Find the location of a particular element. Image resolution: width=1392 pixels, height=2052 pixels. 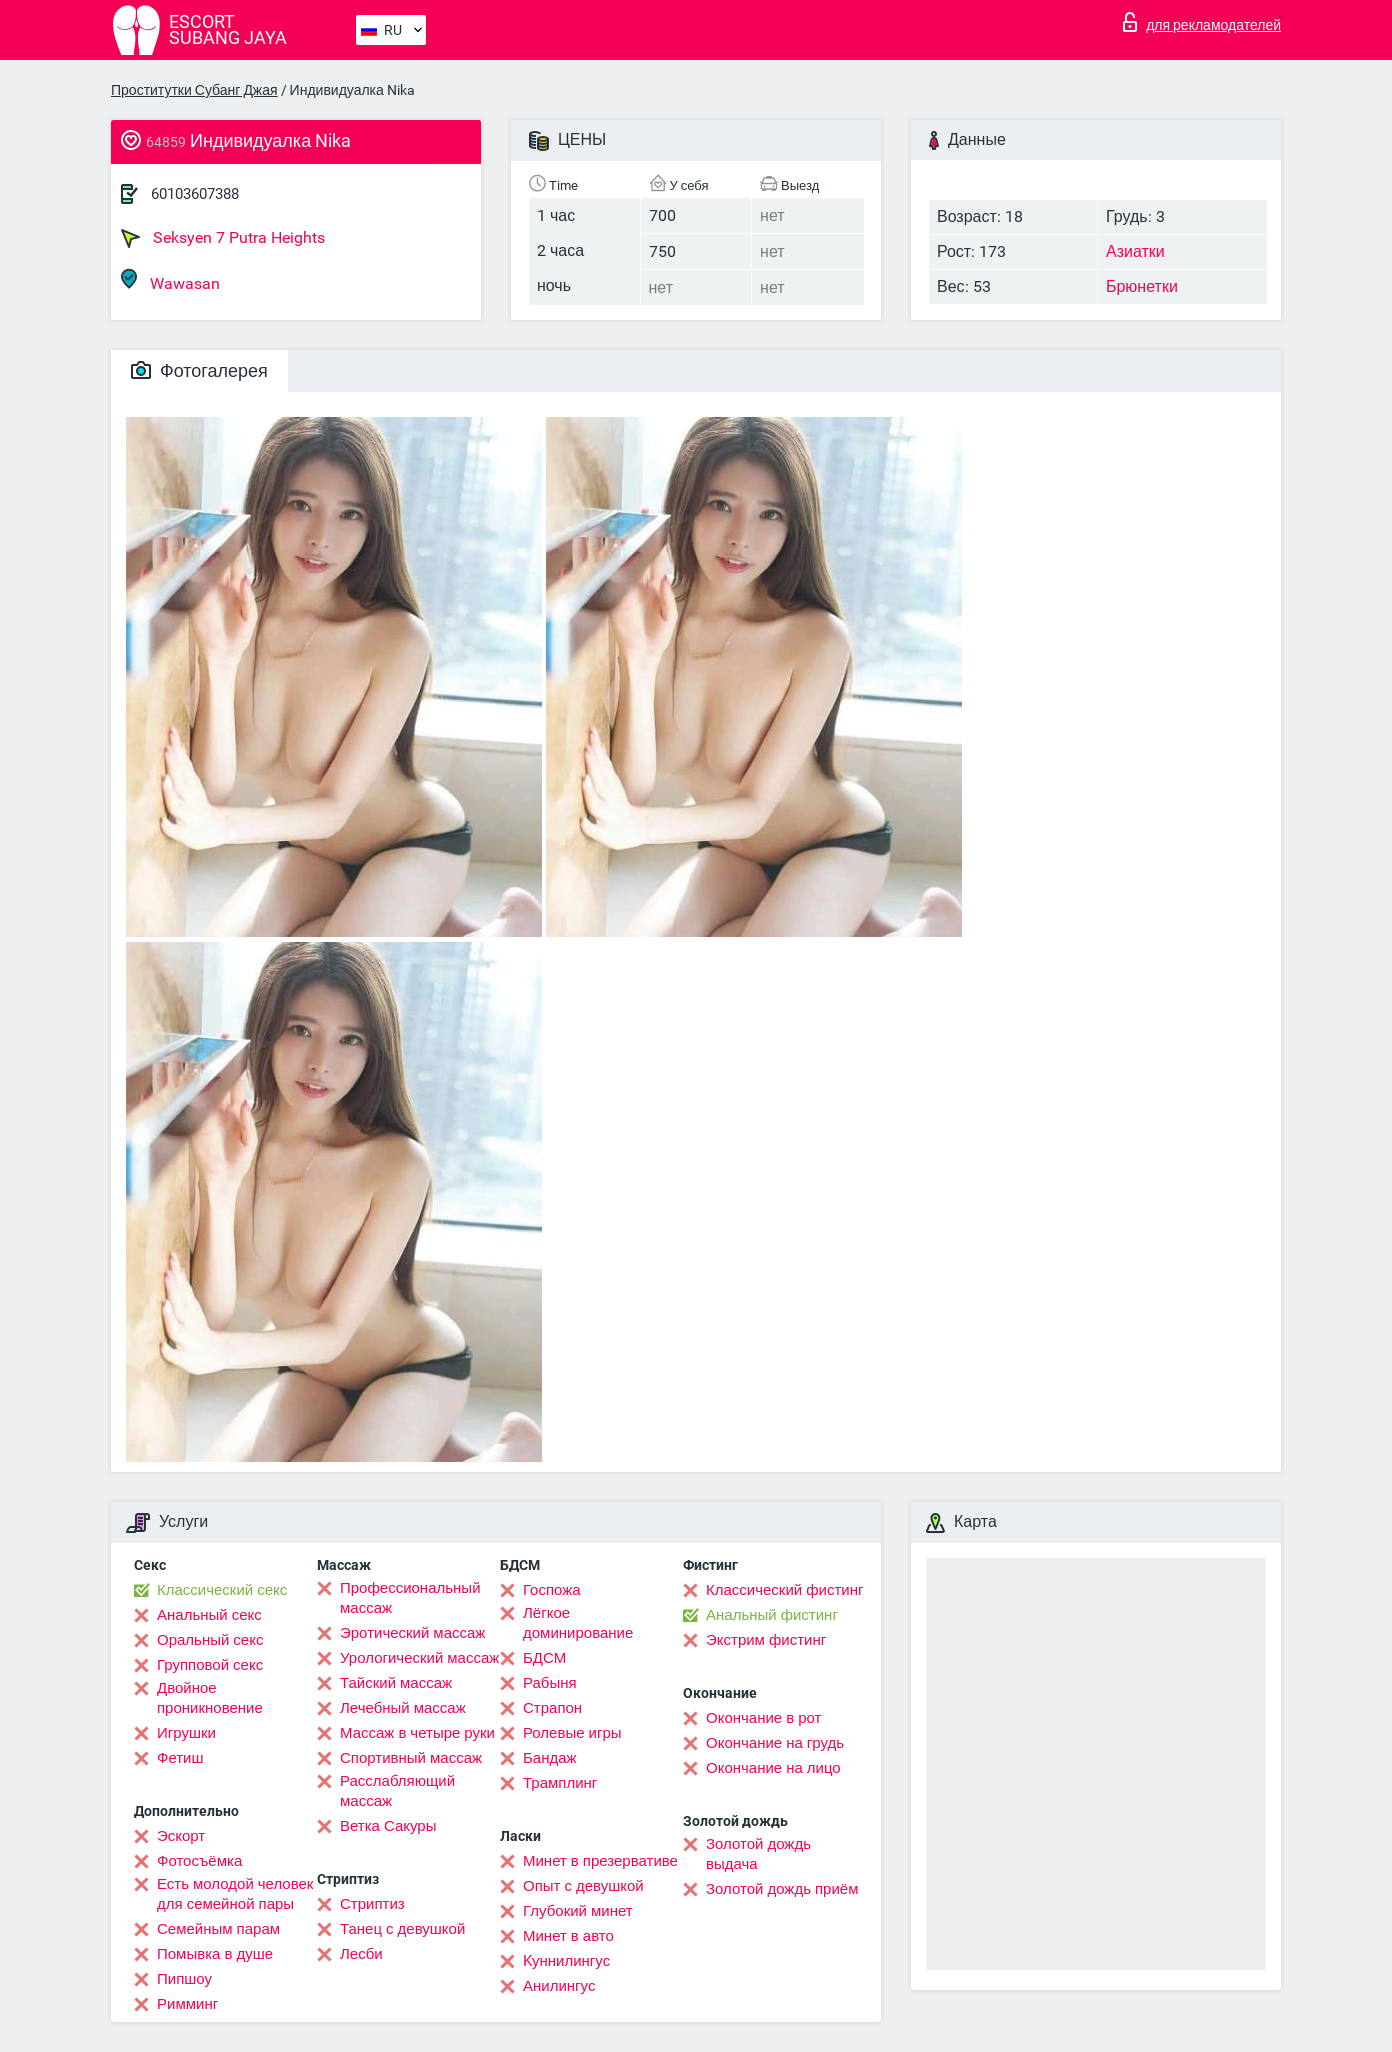

Окончание в рот is located at coordinates (763, 1718).